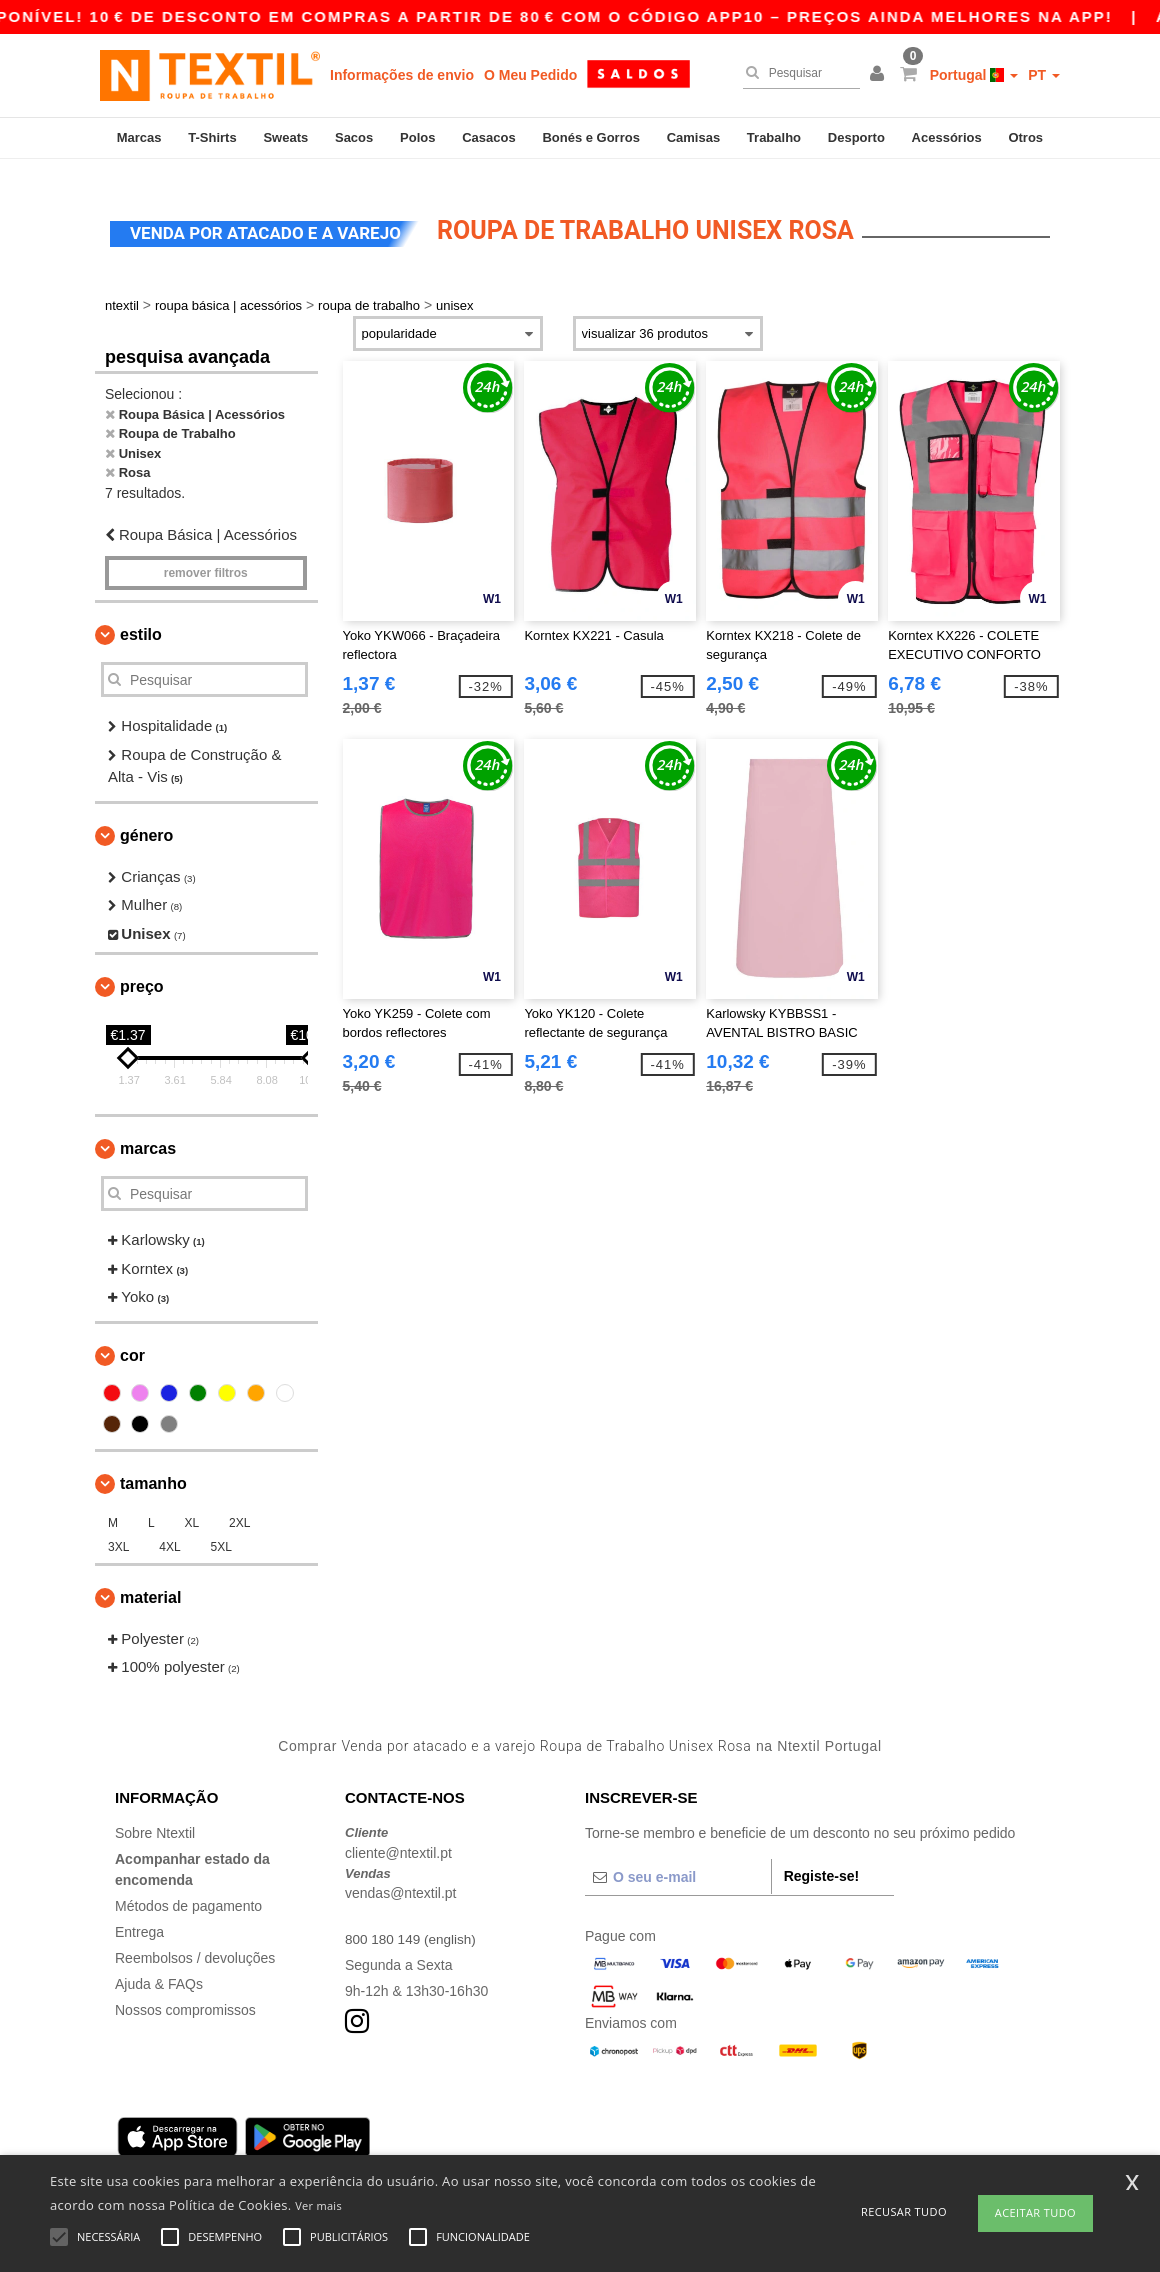  Describe the element at coordinates (118, 1529) in the screenshot. I see `3XL` at that location.